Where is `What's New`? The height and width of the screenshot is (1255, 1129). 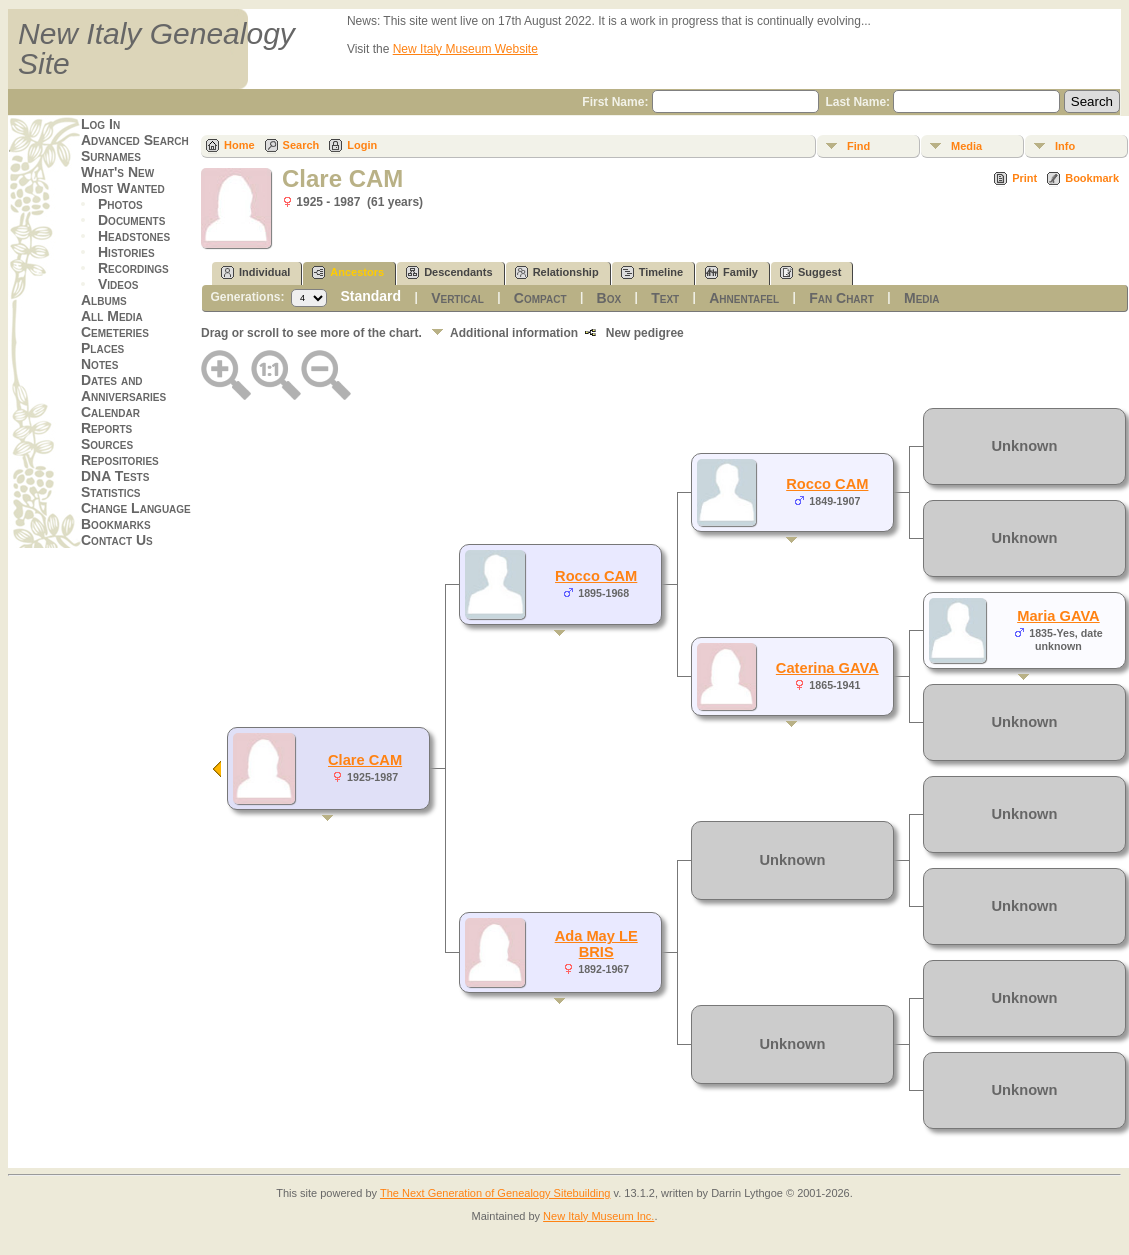 What's New is located at coordinates (117, 172).